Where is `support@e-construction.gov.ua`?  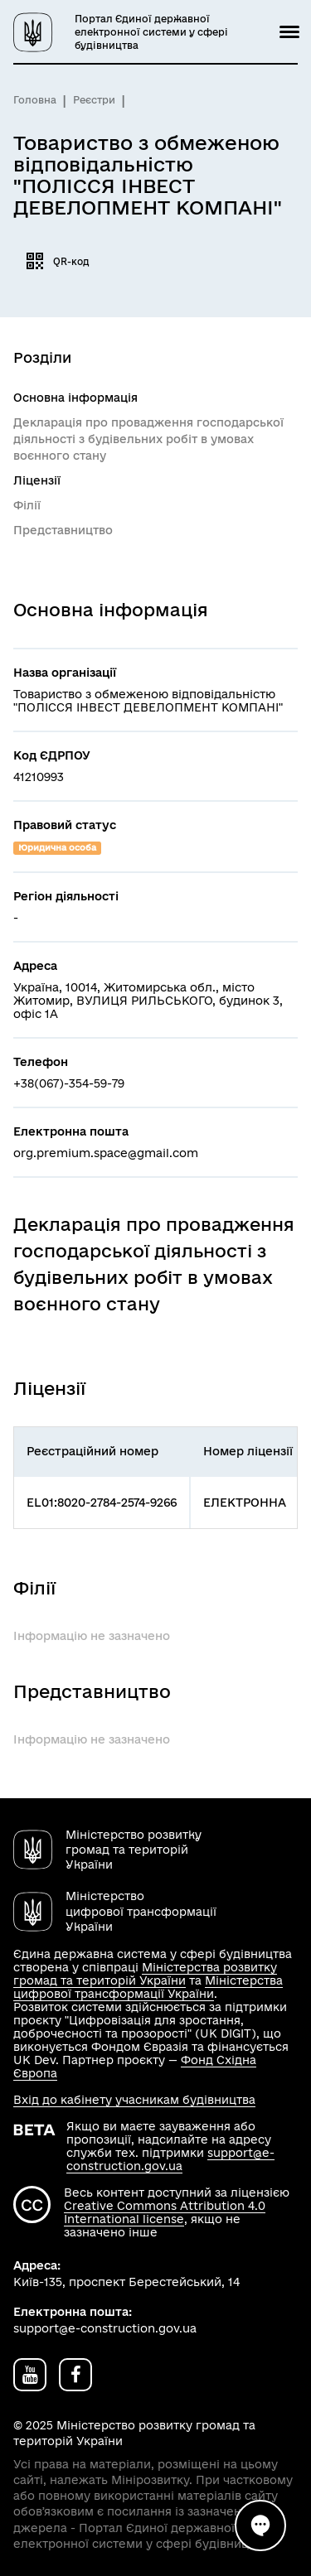
support@e-construction.gov.ua is located at coordinates (170, 2159).